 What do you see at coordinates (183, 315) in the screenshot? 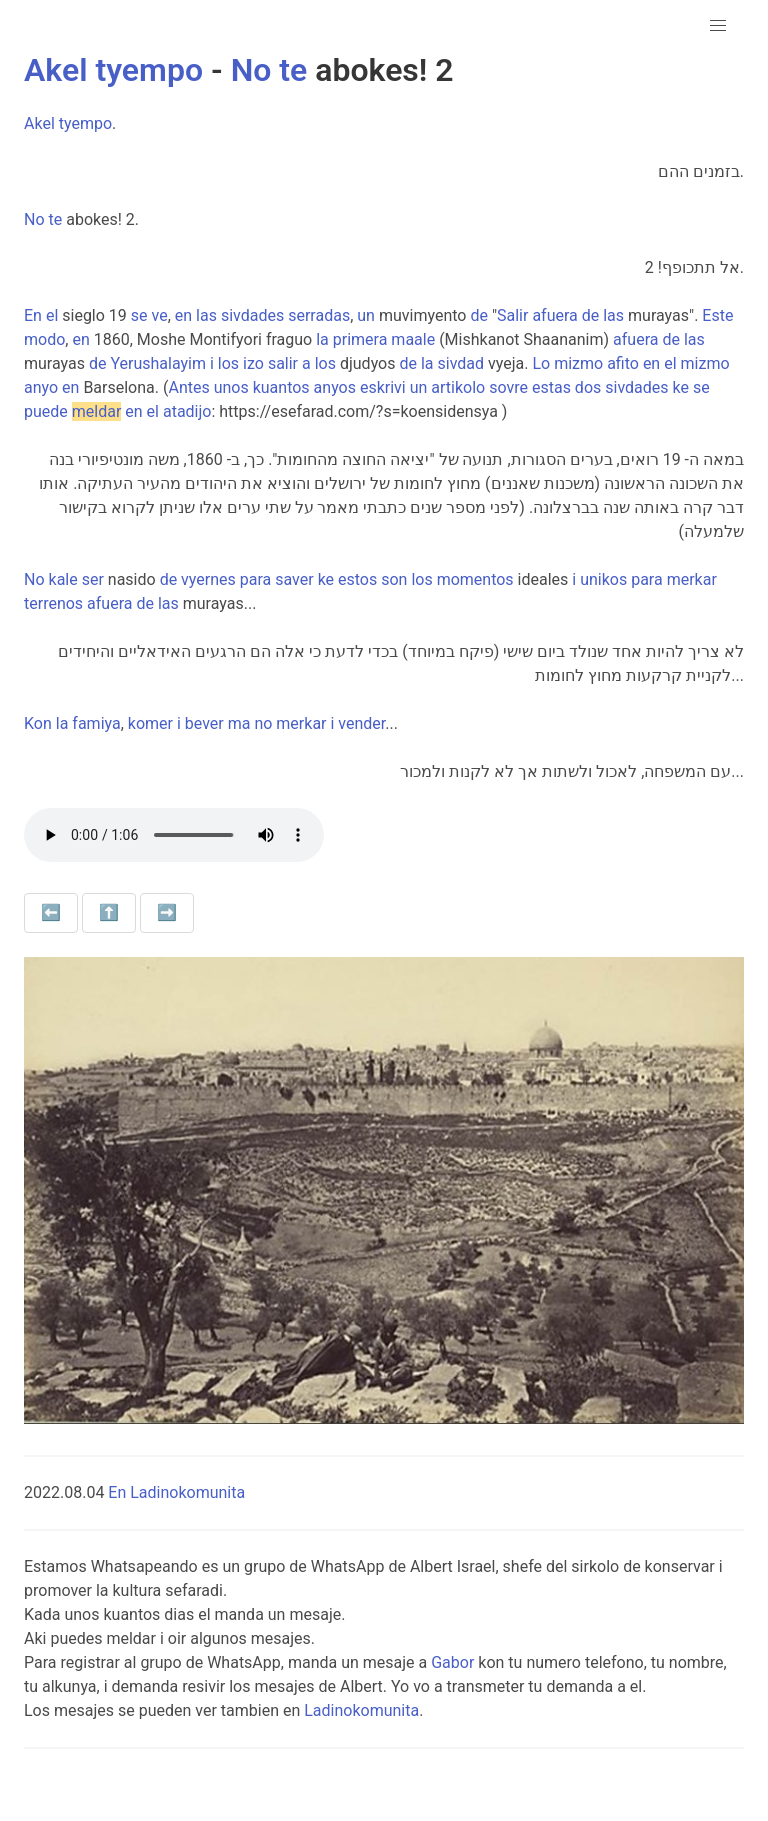
I see `en` at bounding box center [183, 315].